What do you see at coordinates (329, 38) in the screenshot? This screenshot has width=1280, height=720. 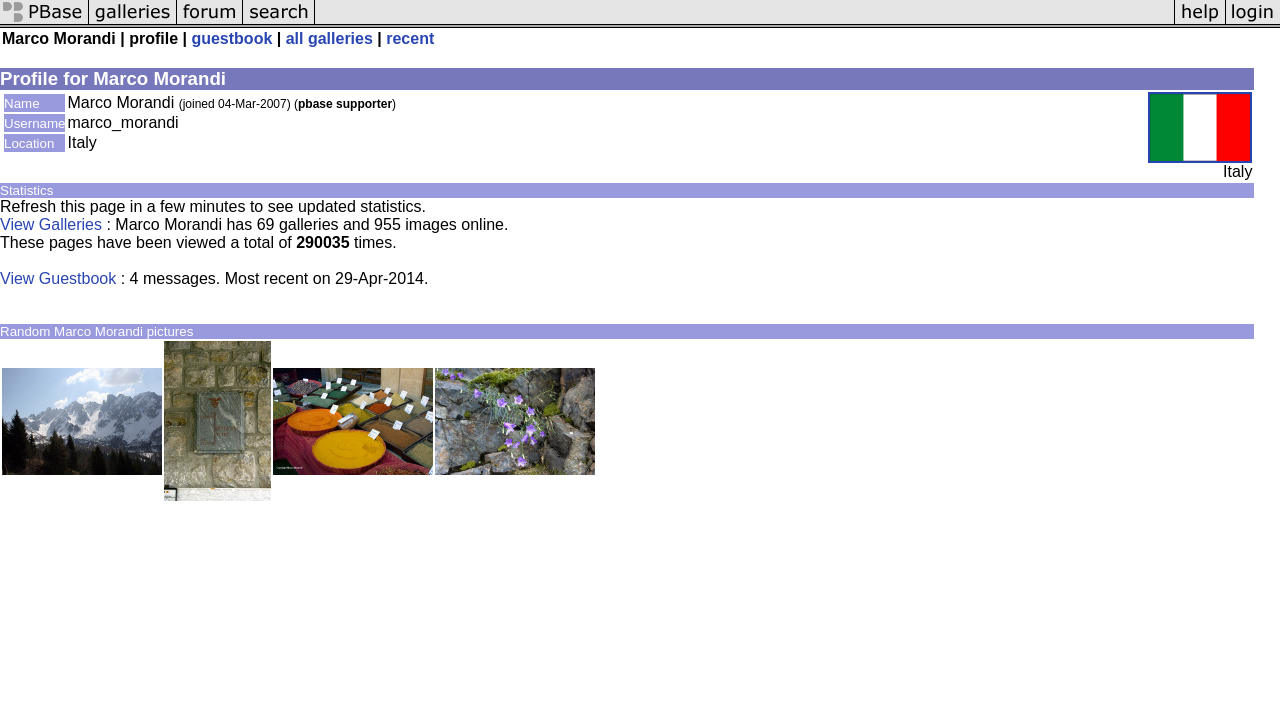 I see `all galleries` at bounding box center [329, 38].